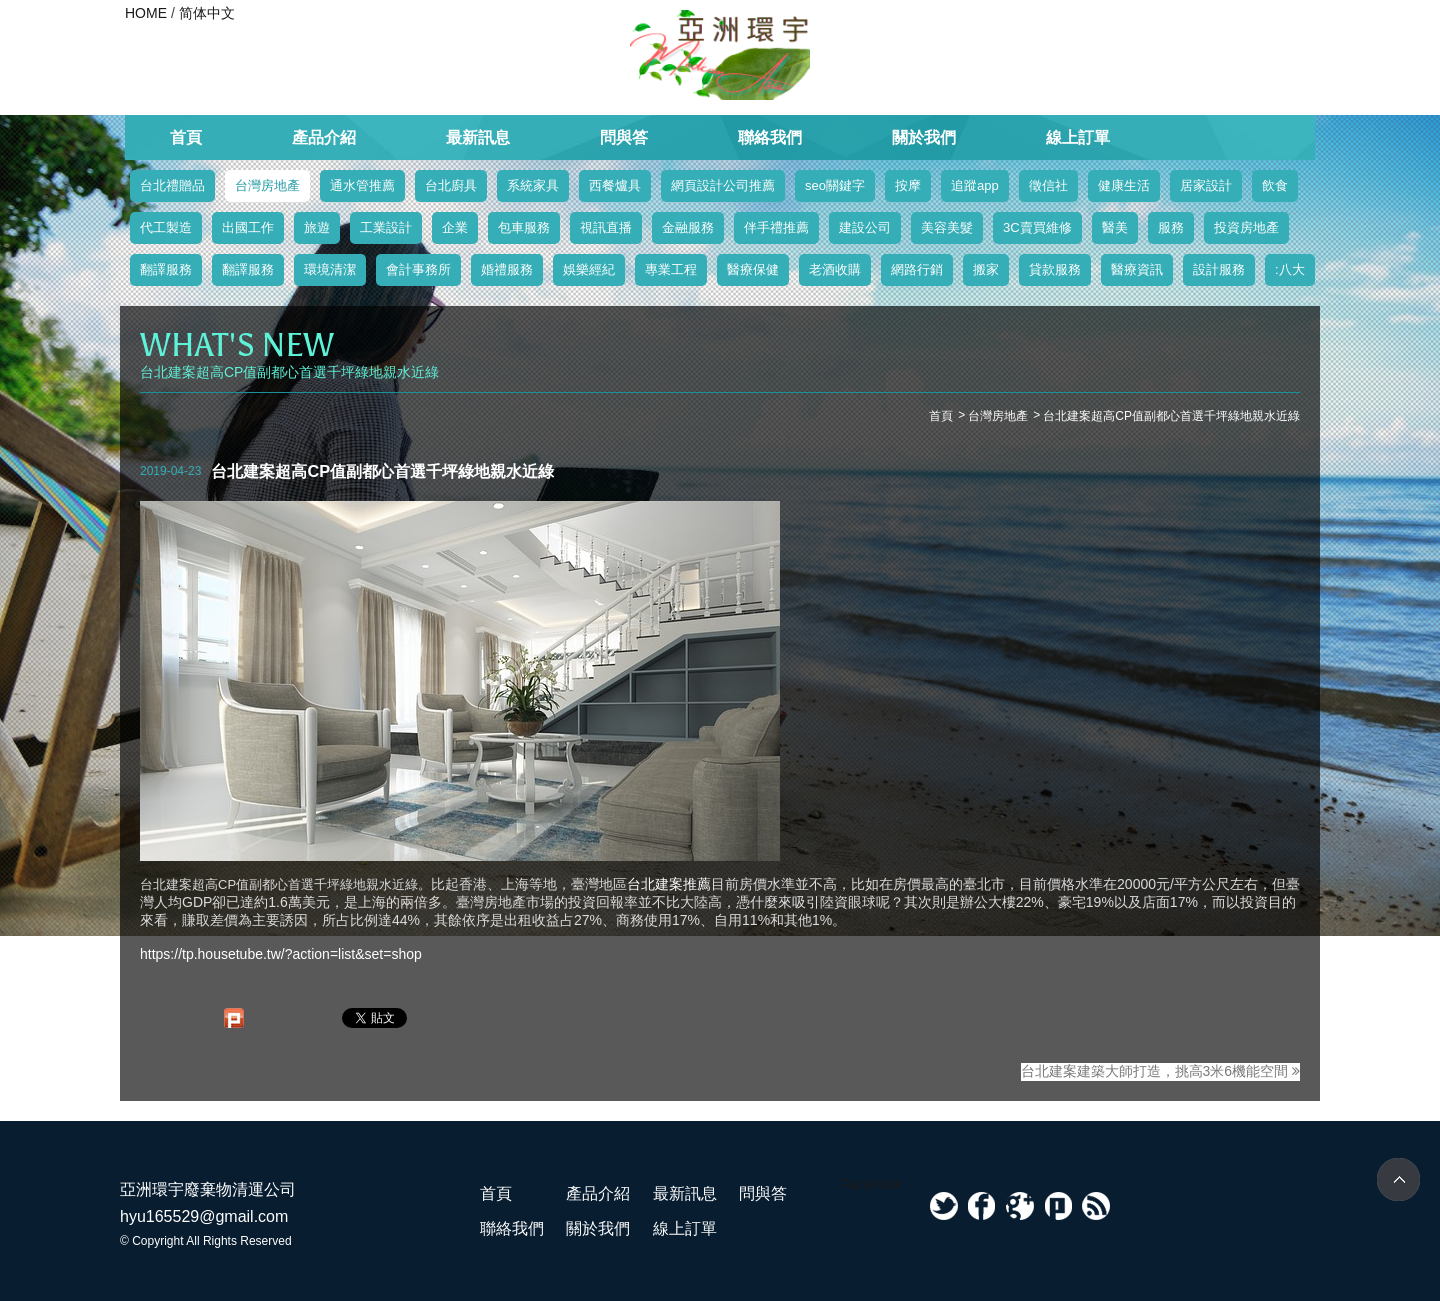 This screenshot has height=1301, width=1440. What do you see at coordinates (908, 185) in the screenshot?
I see `按摩` at bounding box center [908, 185].